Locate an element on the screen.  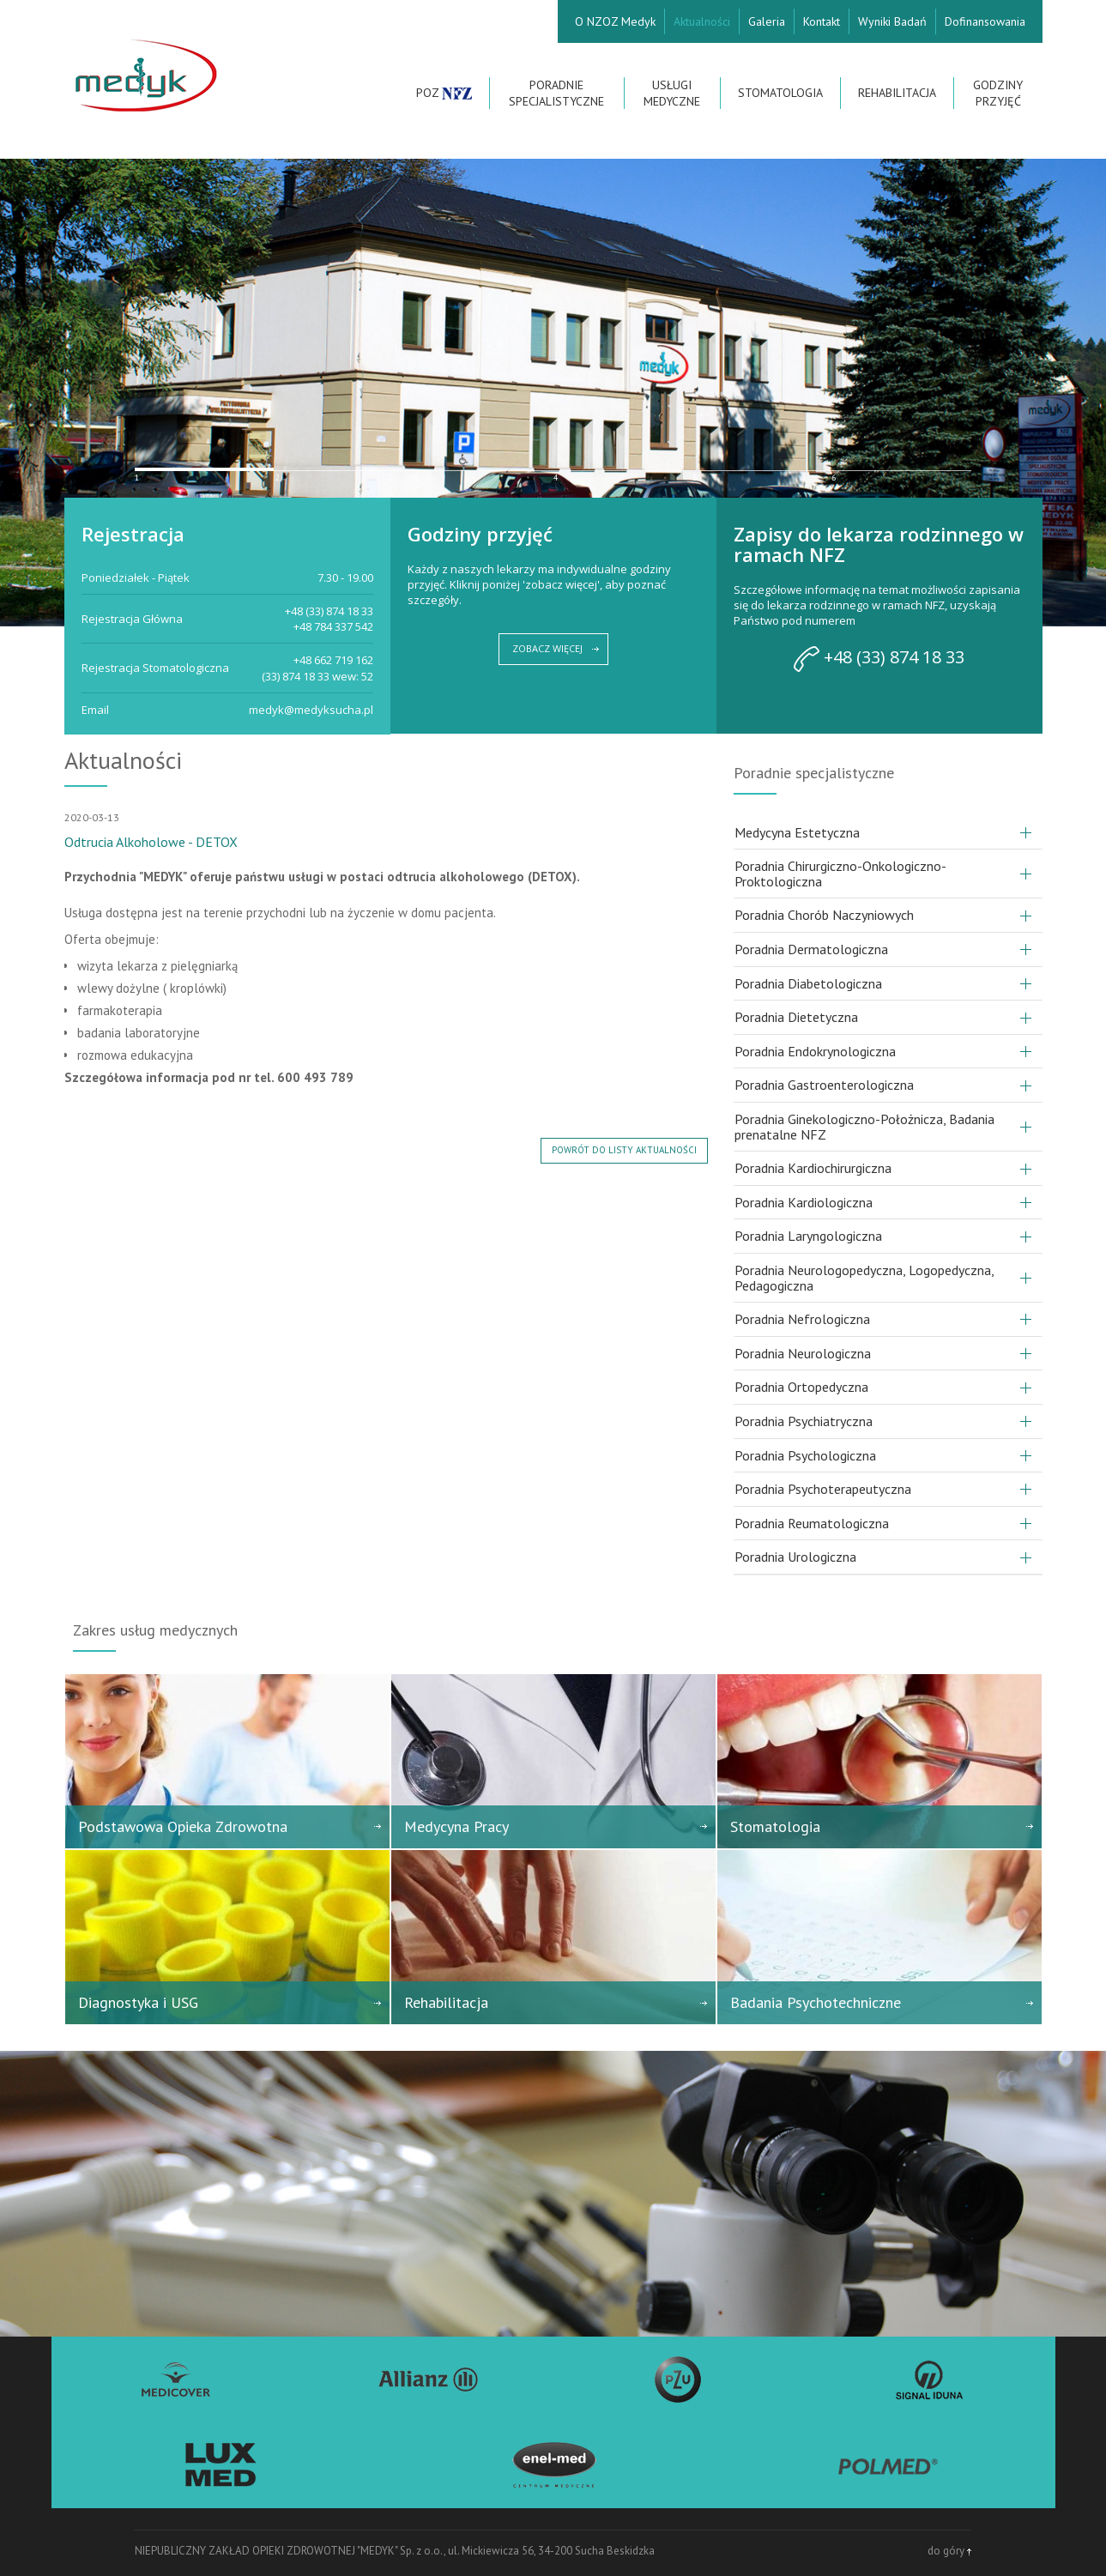
Poradnia Dermatologiczna [button] is located at coordinates (811, 949).